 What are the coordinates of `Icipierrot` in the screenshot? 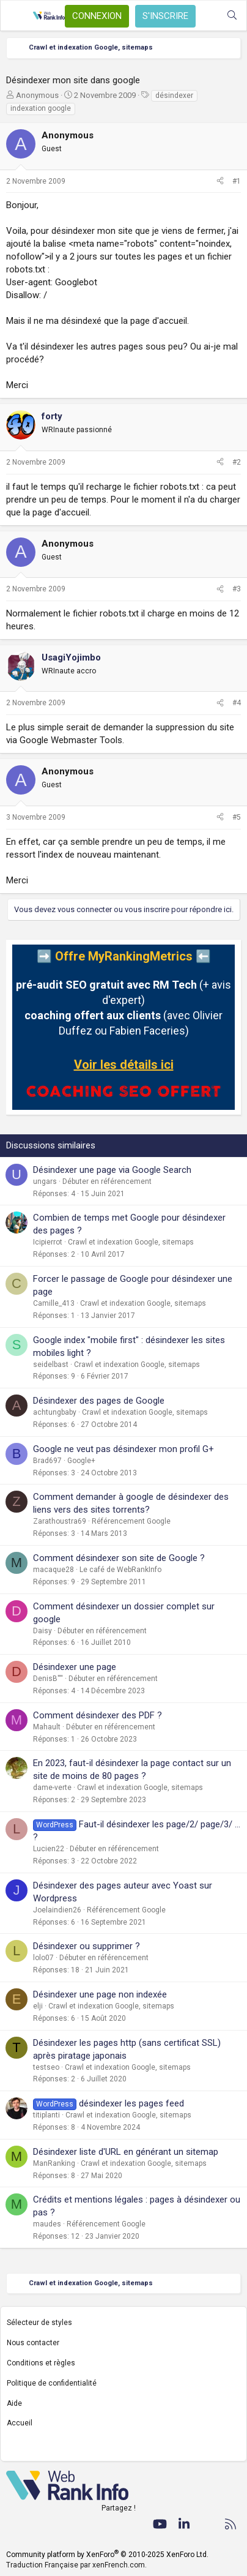 It's located at (47, 1242).